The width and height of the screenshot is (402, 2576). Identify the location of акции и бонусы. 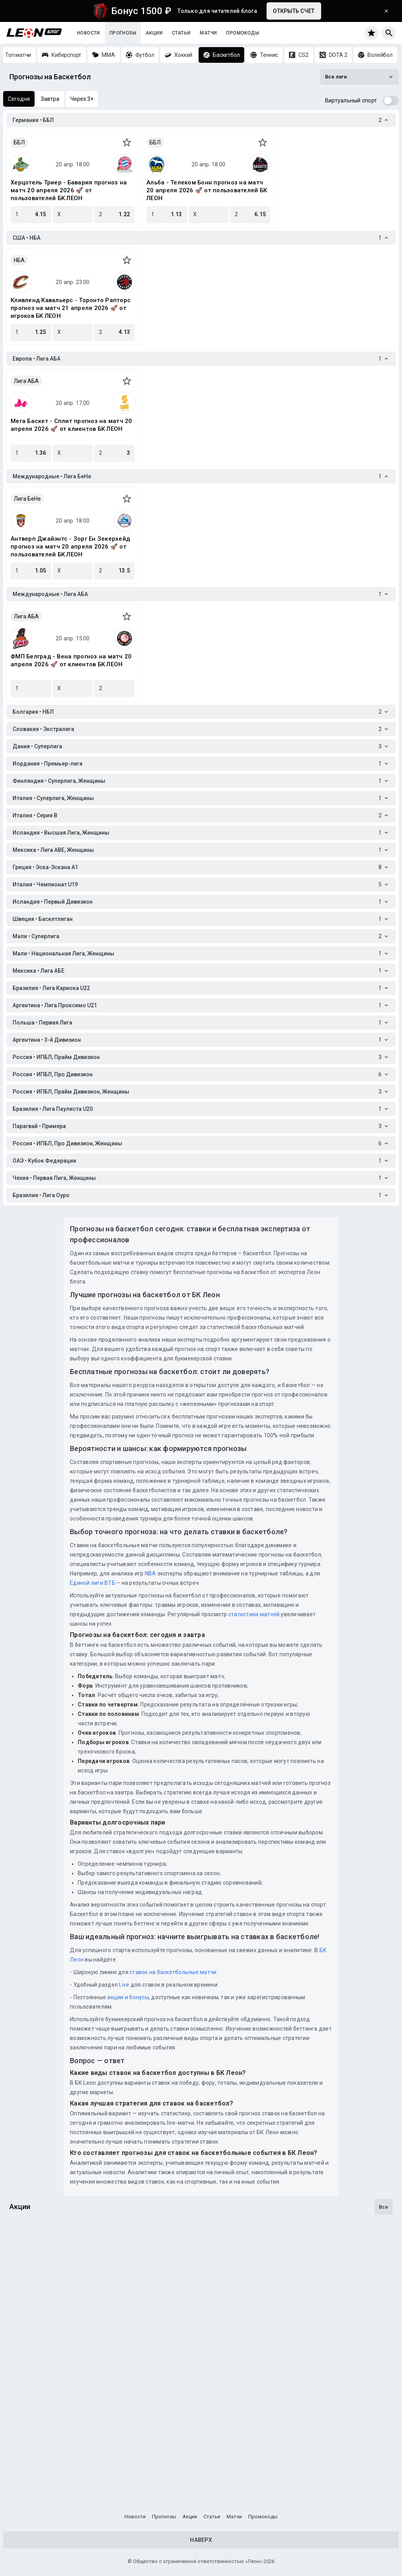
(127, 1997).